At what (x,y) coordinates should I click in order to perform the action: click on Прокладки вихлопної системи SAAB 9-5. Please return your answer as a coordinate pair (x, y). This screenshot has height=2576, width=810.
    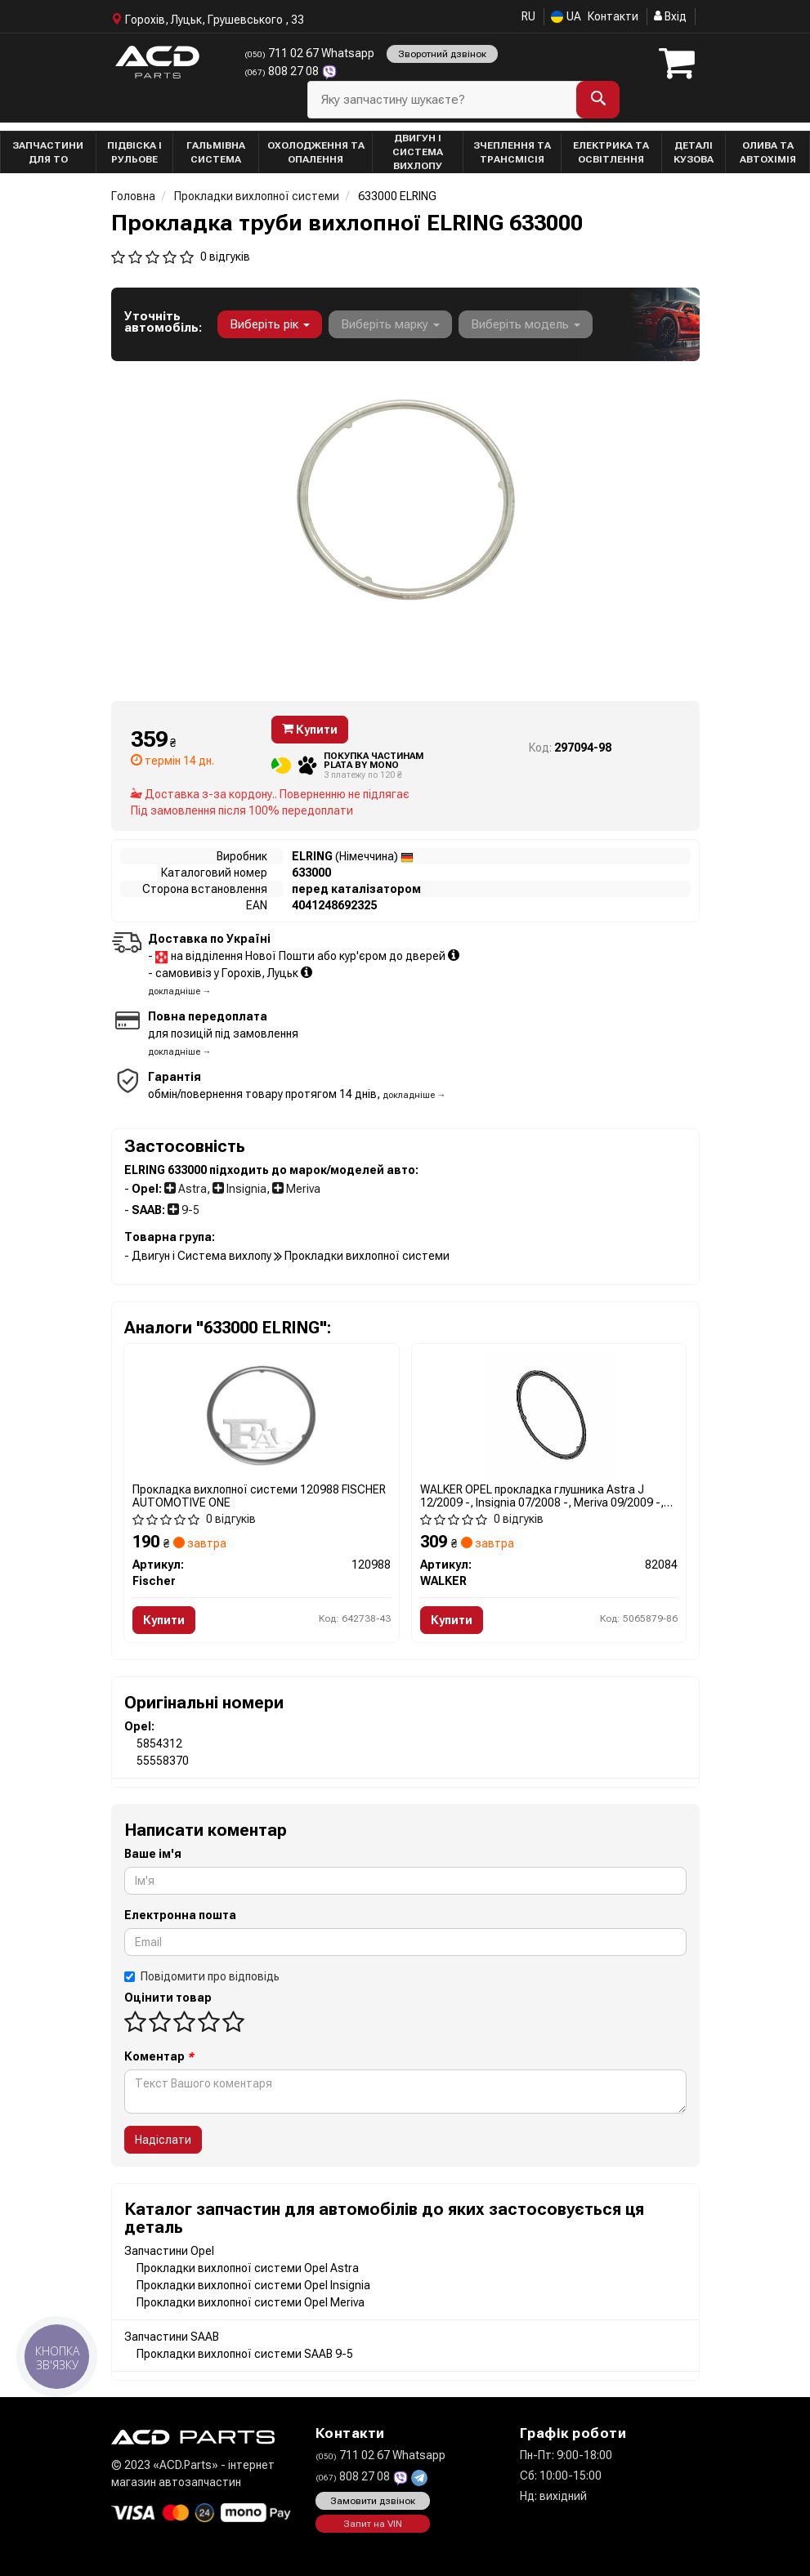
    Looking at the image, I should click on (244, 2353).